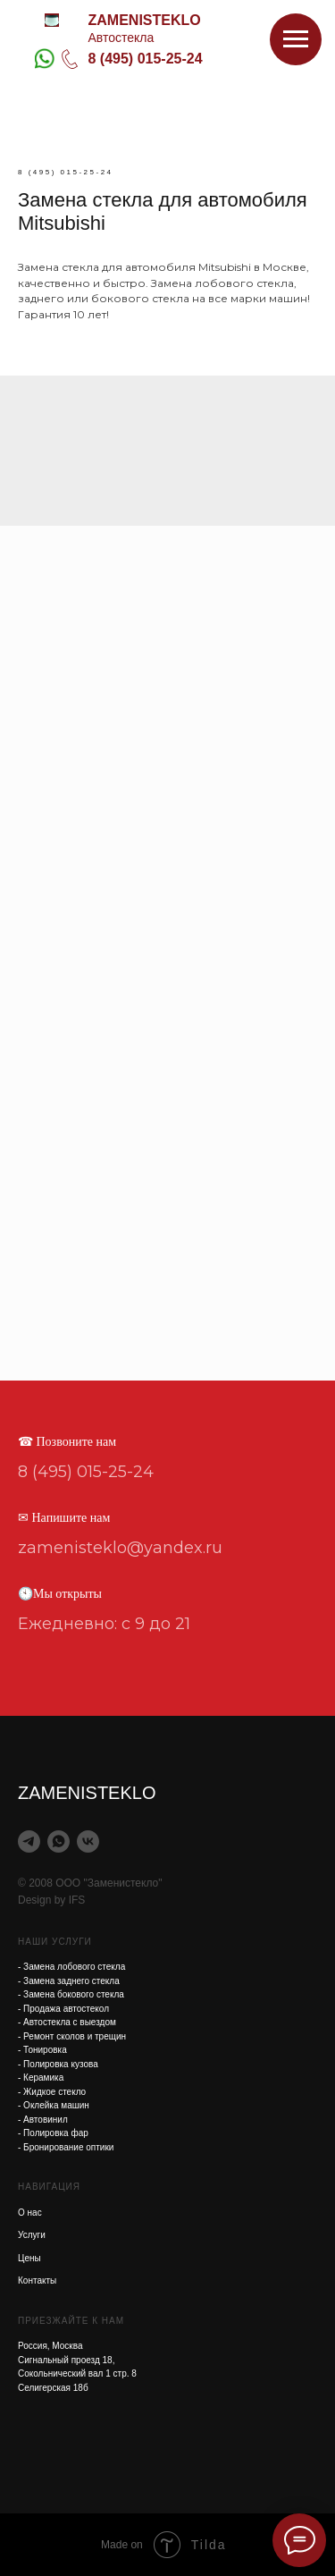 The width and height of the screenshot is (335, 2576). I want to click on [telegram], so click(29, 1841).